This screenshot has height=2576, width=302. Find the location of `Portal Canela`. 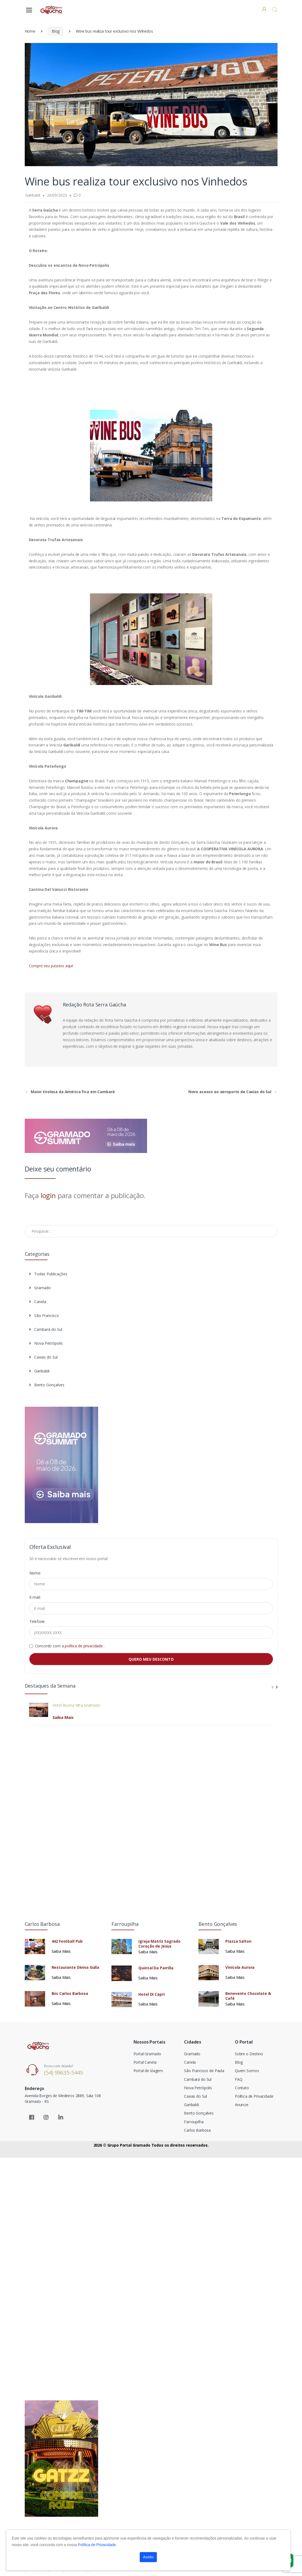

Portal Canela is located at coordinates (145, 2062).